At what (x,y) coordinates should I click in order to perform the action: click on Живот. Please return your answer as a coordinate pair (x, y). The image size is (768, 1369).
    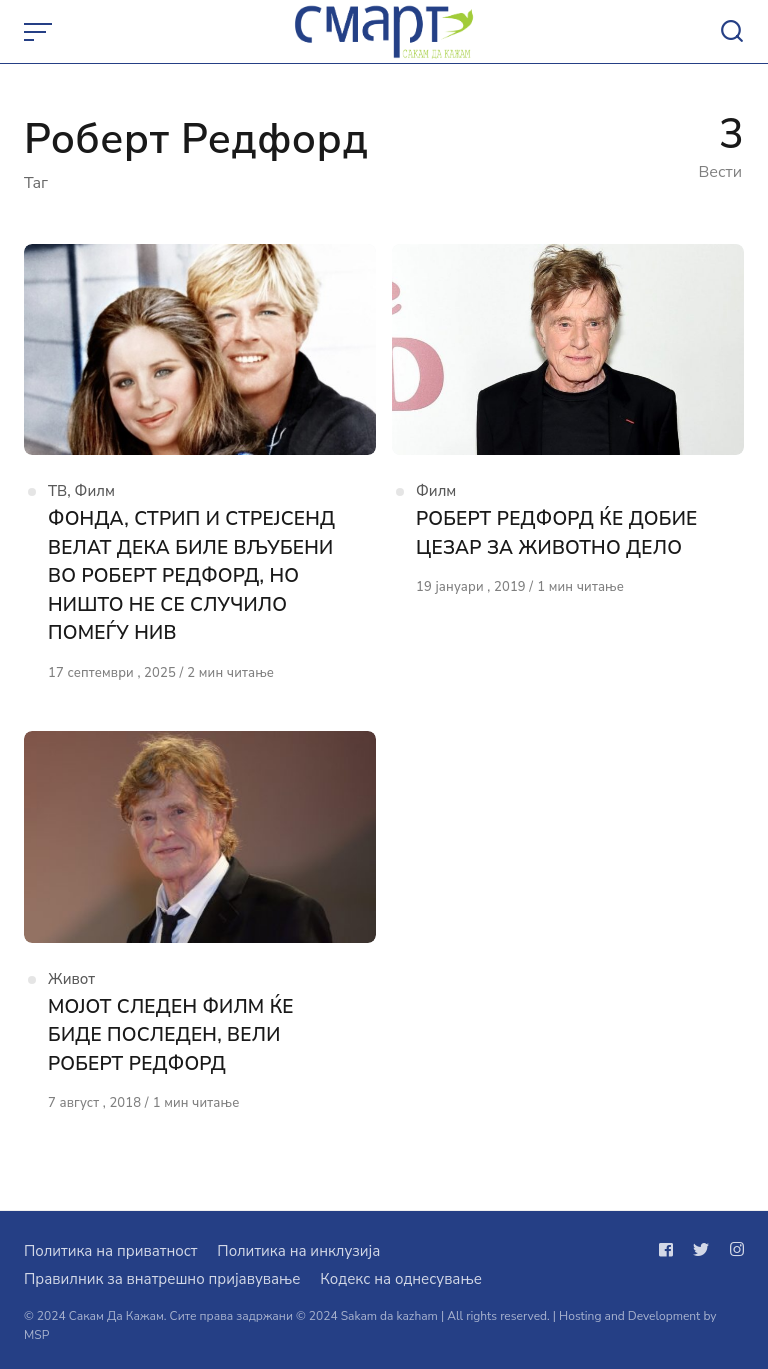
    Looking at the image, I should click on (71, 979).